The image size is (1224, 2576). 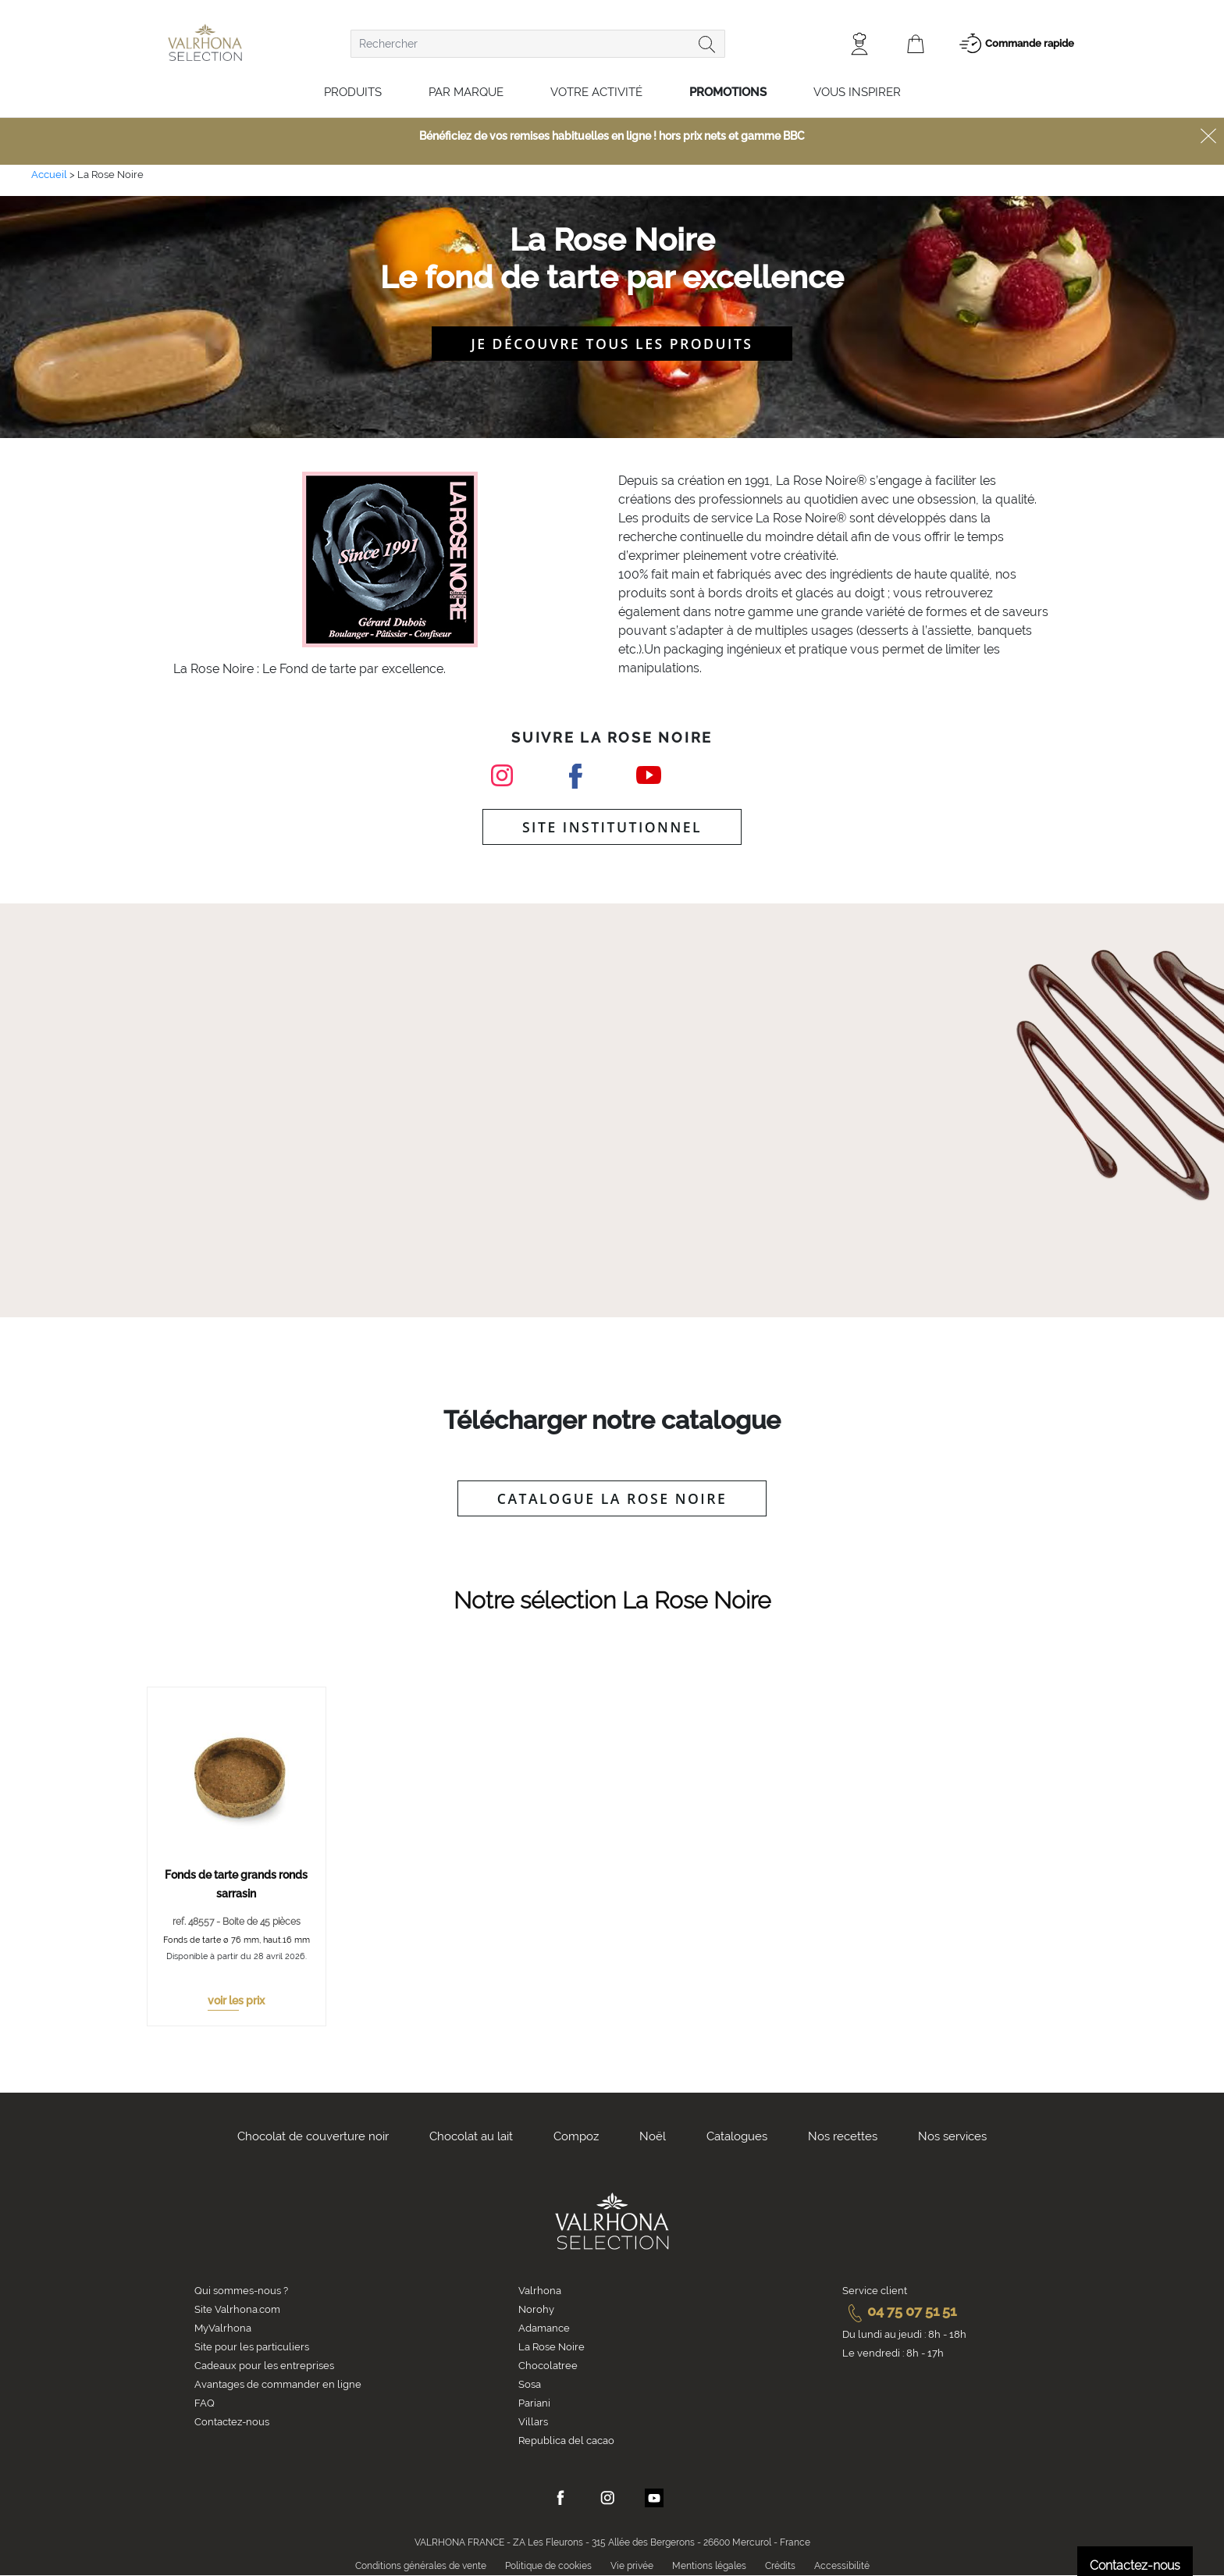 I want to click on Chocolat au lait, so click(x=471, y=2136).